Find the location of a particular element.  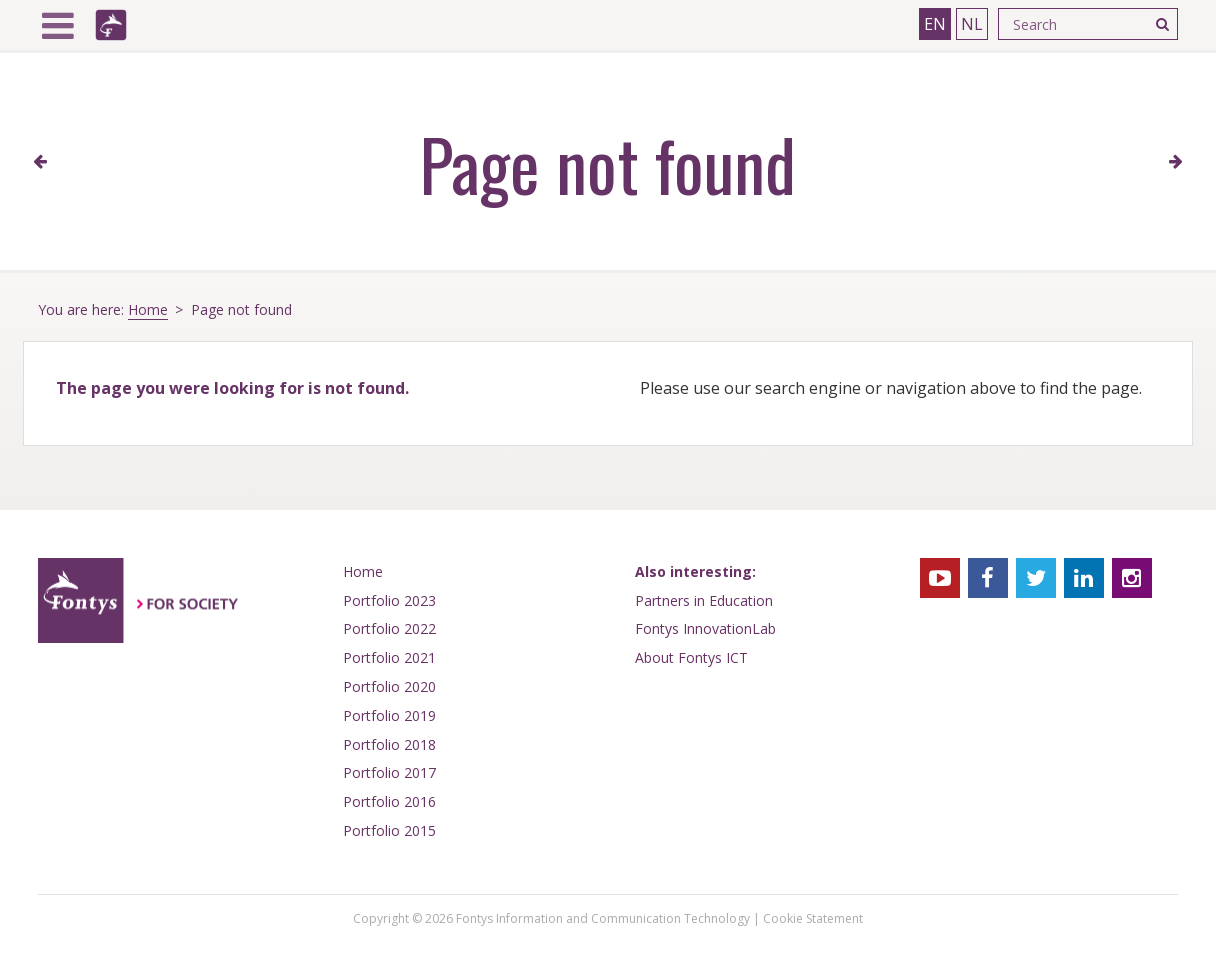

About Fontys ICT is located at coordinates (691, 657).